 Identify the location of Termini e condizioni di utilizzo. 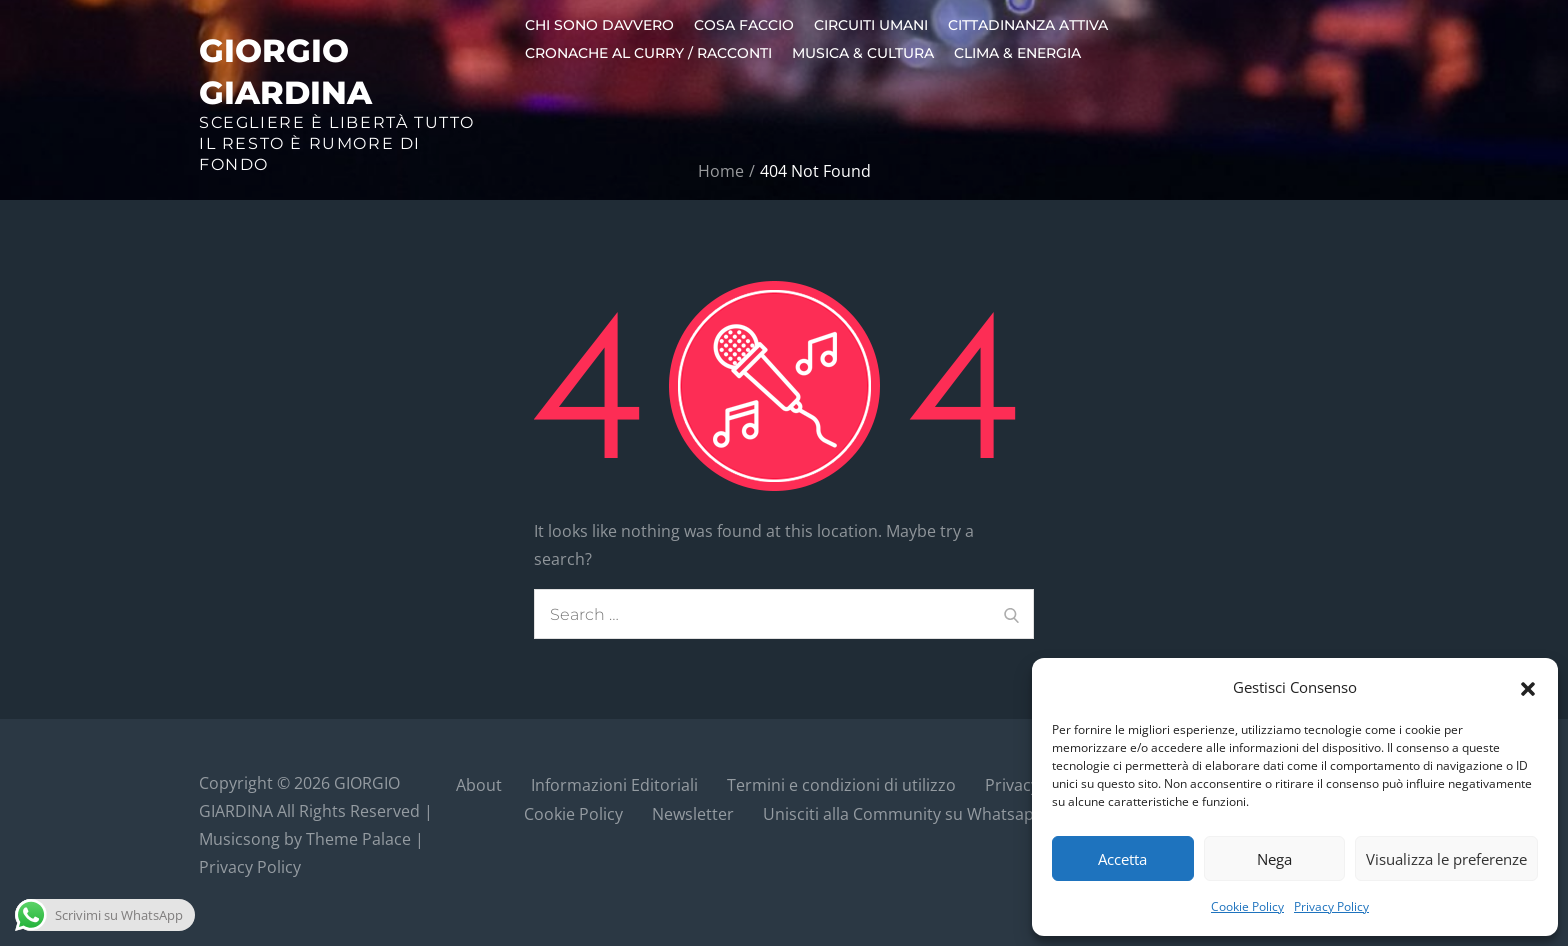
(841, 785).